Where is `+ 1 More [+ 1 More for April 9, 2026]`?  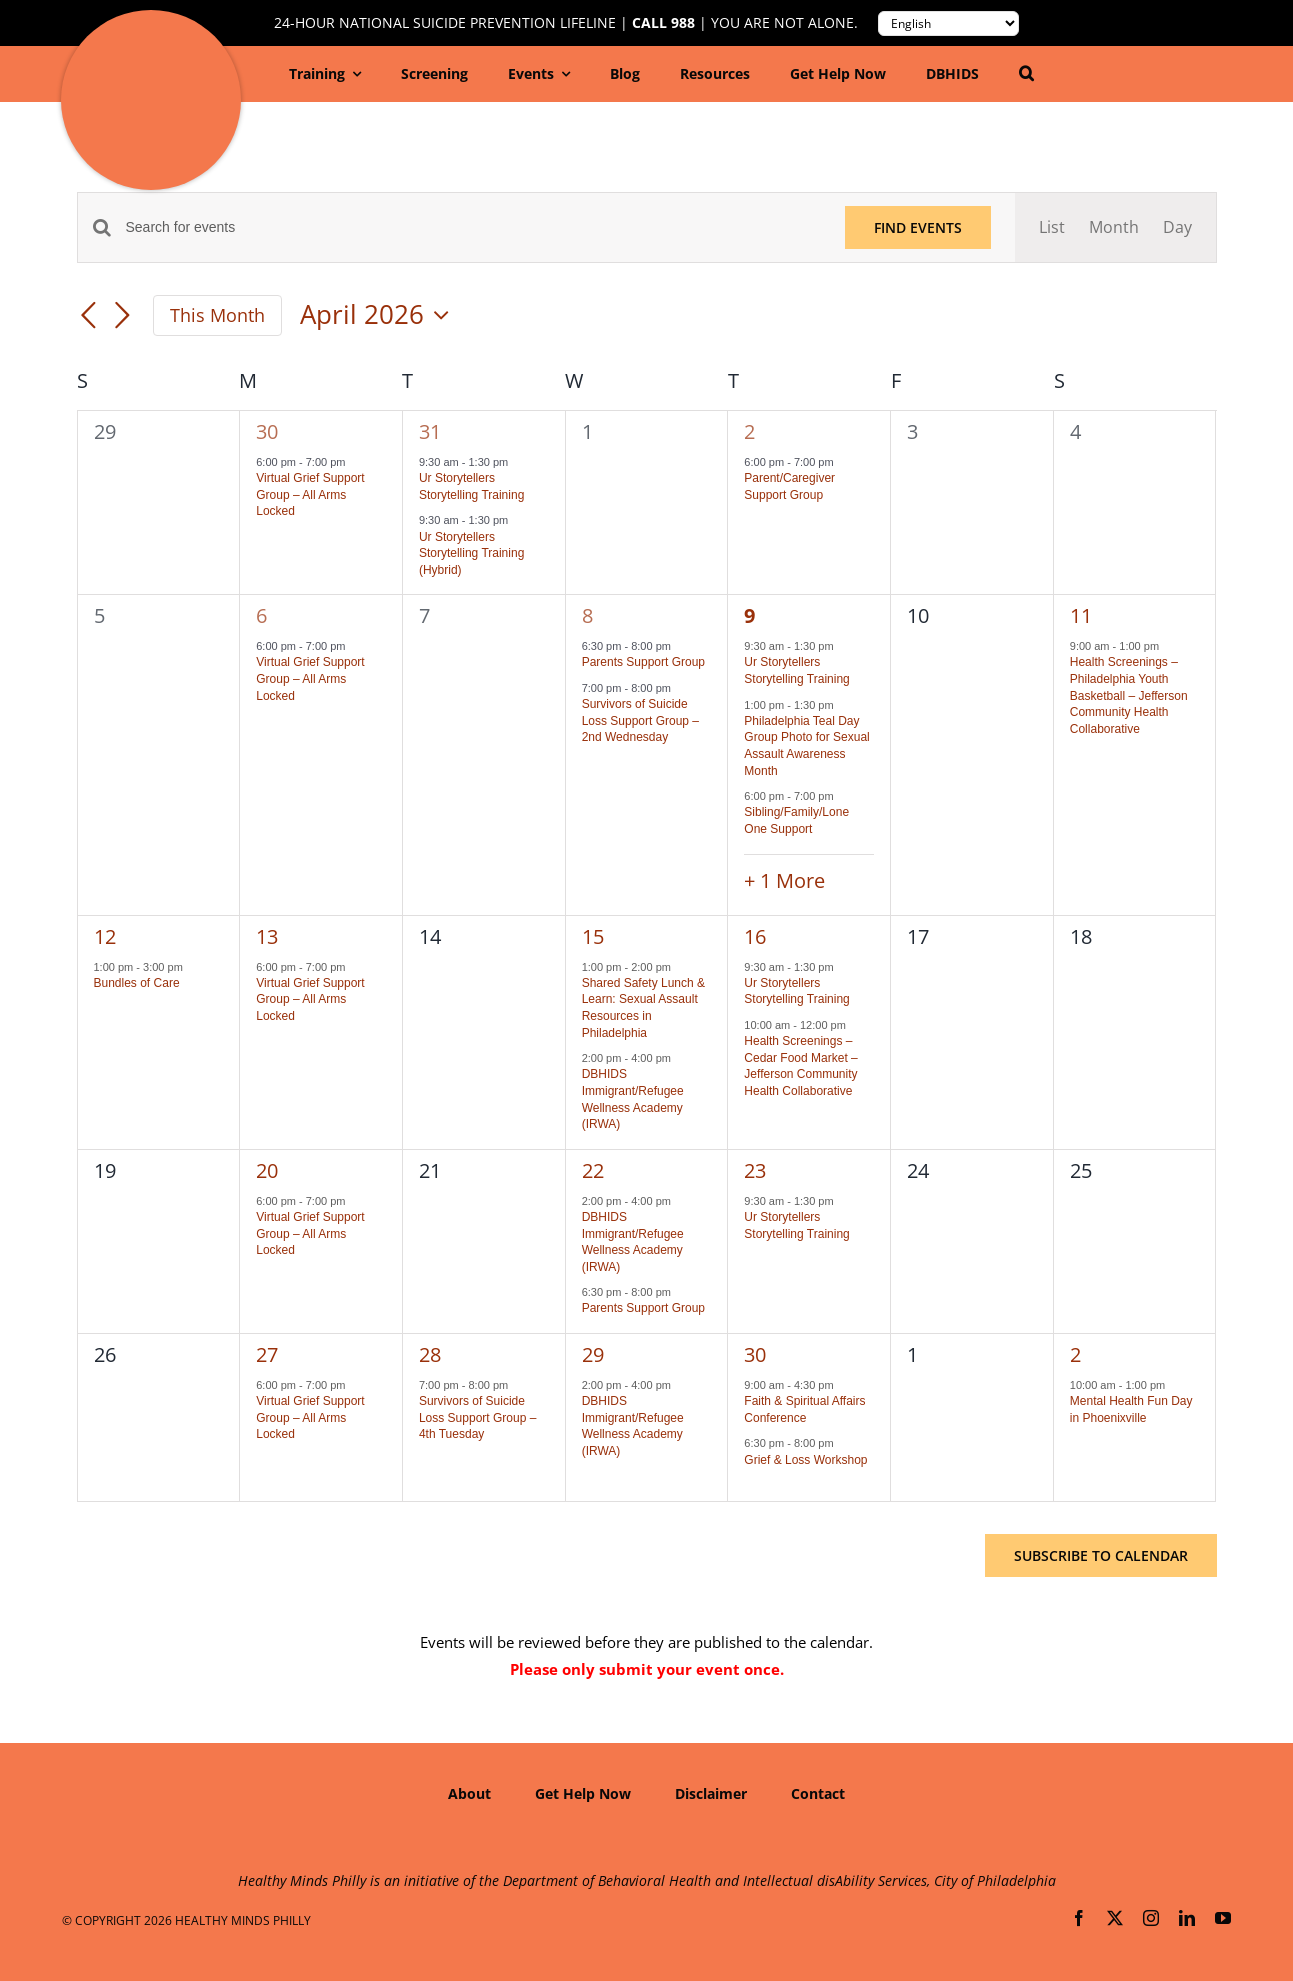 + 1 More [+ 1 More for April 9, 2026] is located at coordinates (784, 880).